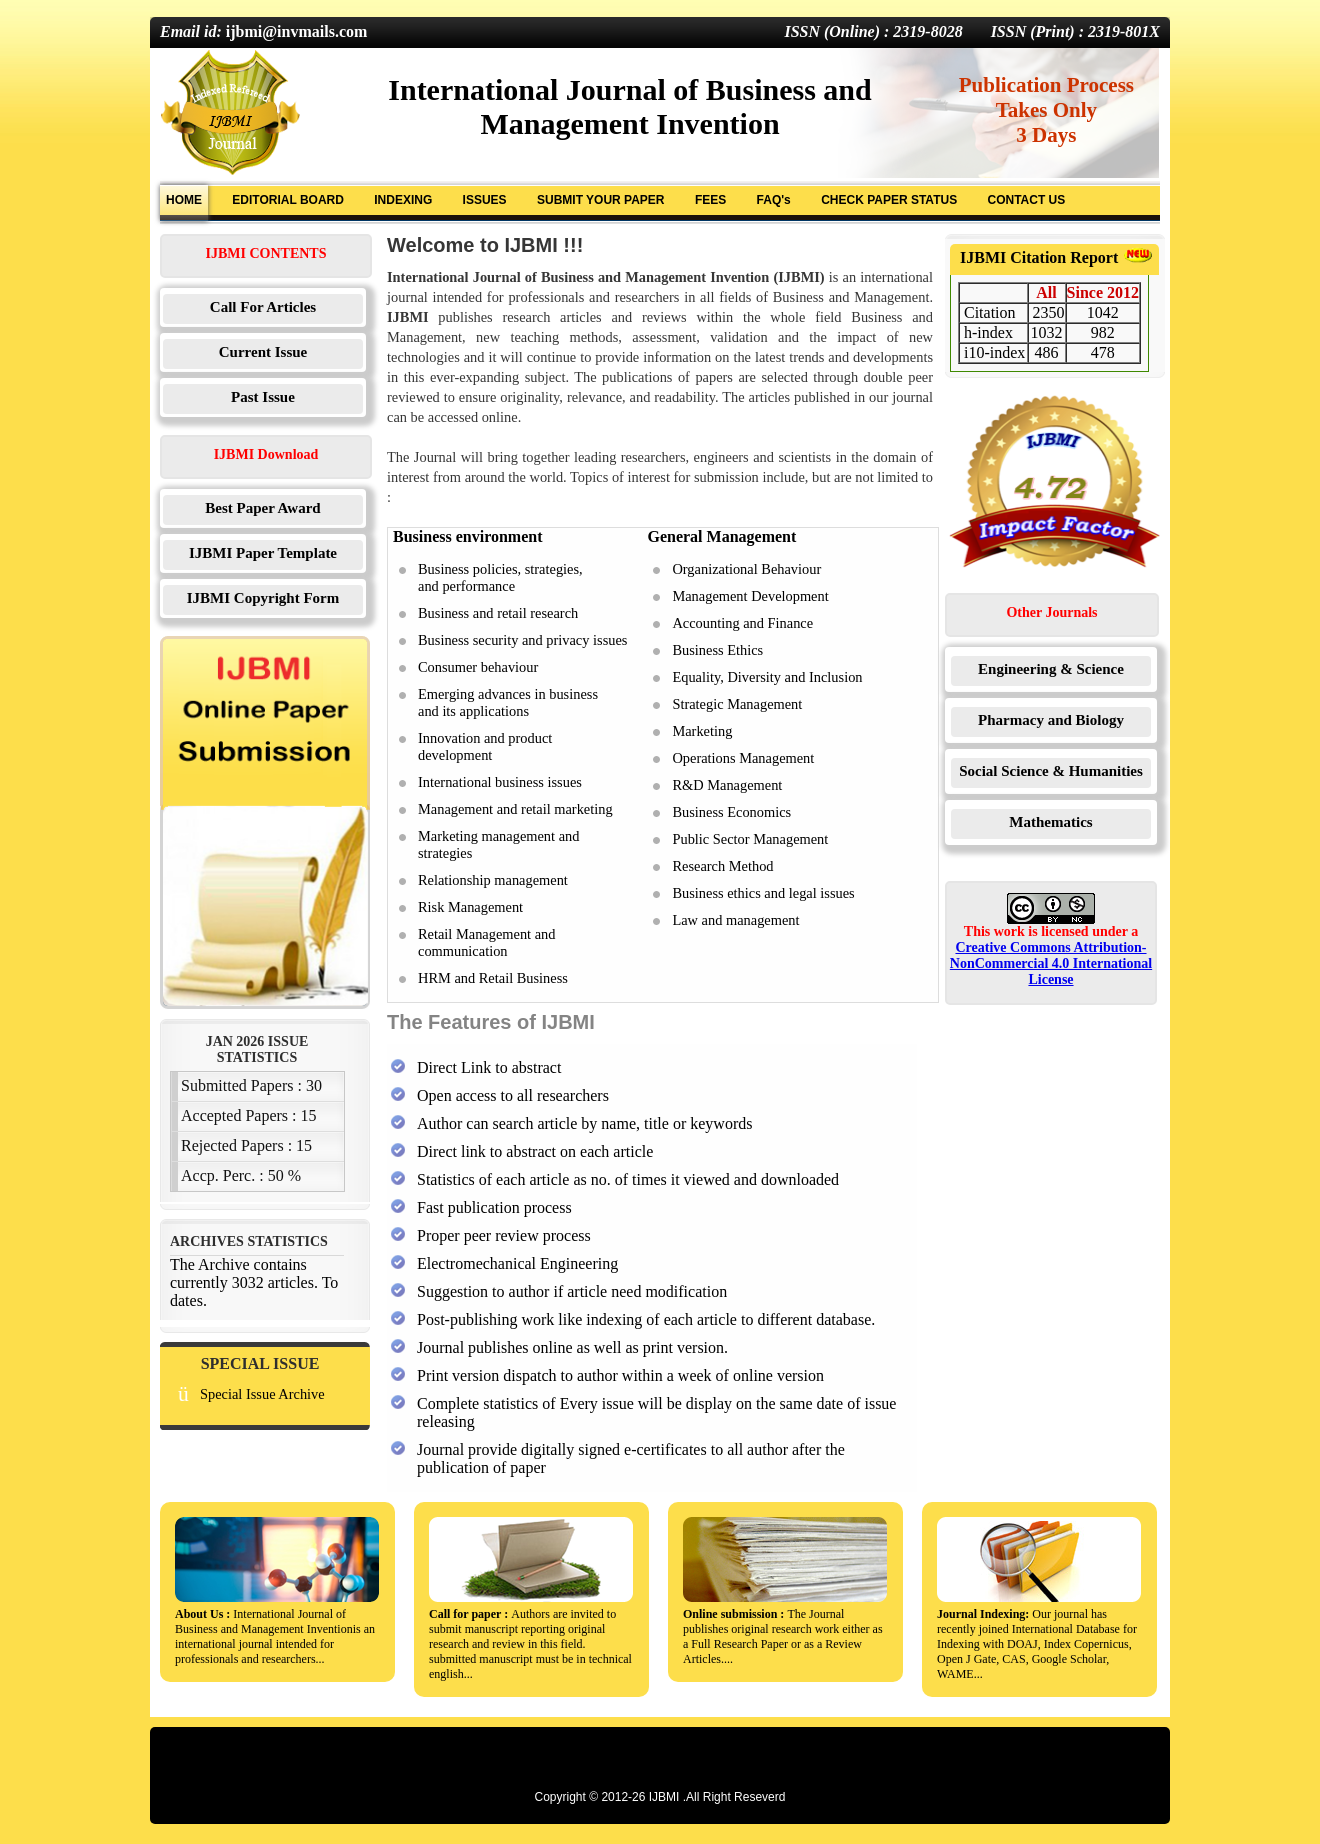 This screenshot has width=1320, height=1844. What do you see at coordinates (262, 508) in the screenshot?
I see `Best Paper Award` at bounding box center [262, 508].